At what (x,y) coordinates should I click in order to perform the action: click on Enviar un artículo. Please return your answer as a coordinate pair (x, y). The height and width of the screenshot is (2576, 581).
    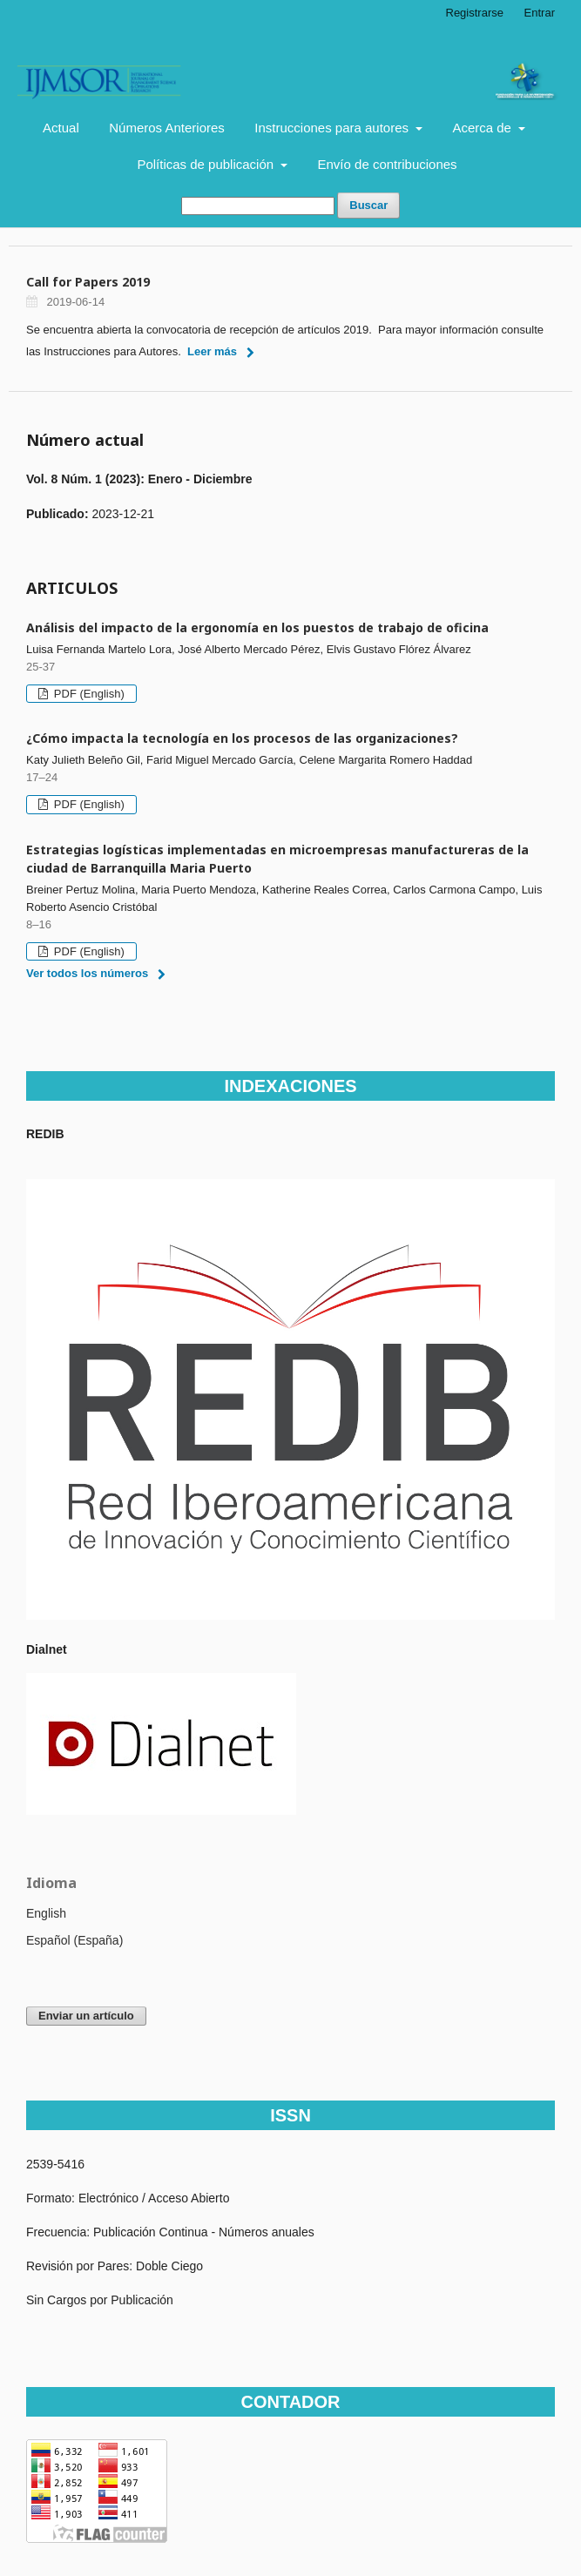
    Looking at the image, I should click on (86, 2015).